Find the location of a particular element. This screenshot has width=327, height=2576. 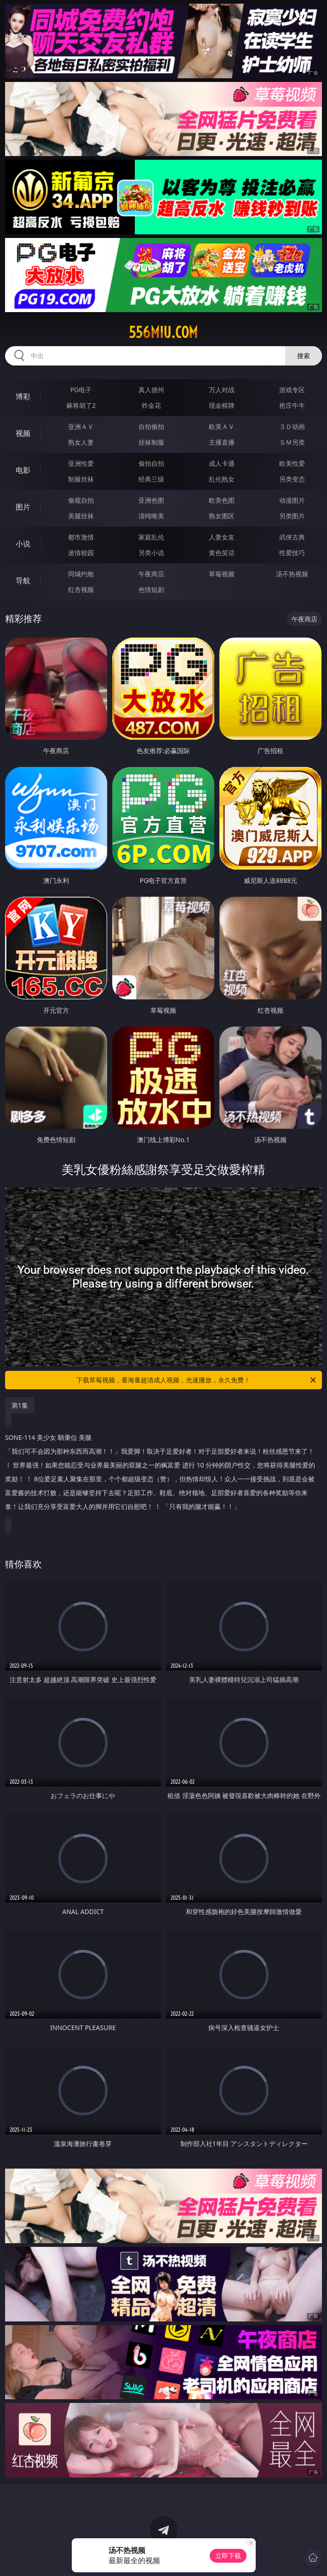

迷情校园 is located at coordinates (81, 552).